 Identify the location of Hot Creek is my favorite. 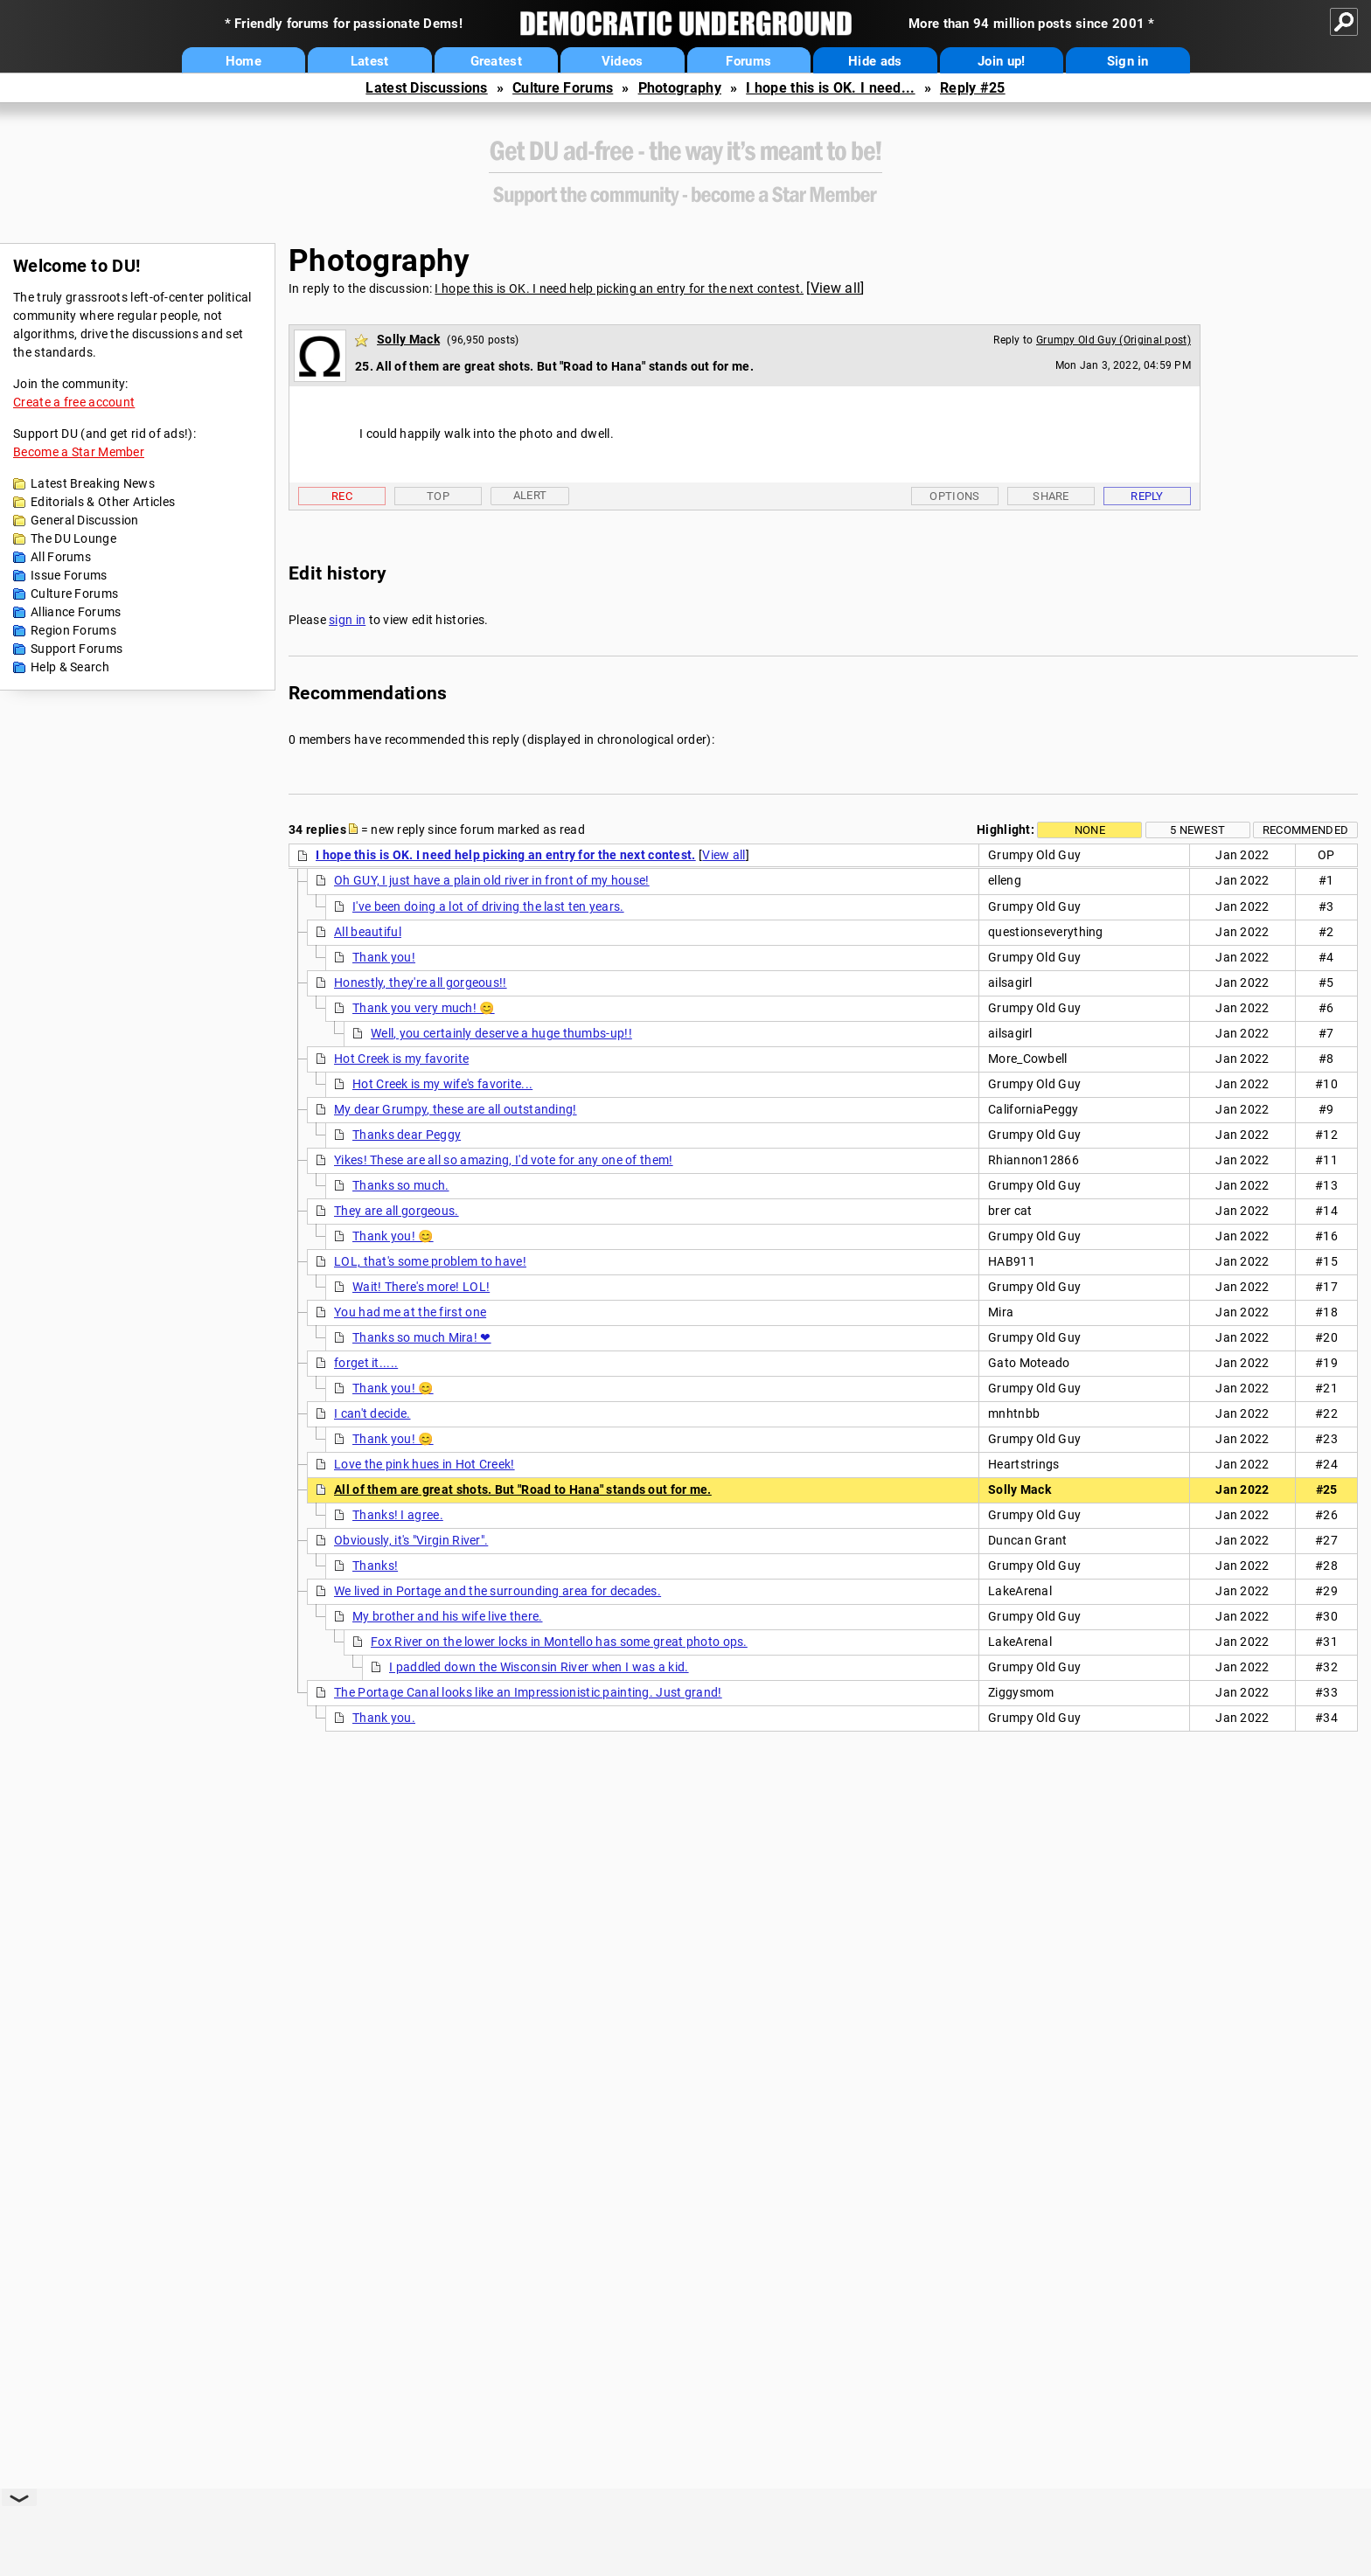
(401, 1059).